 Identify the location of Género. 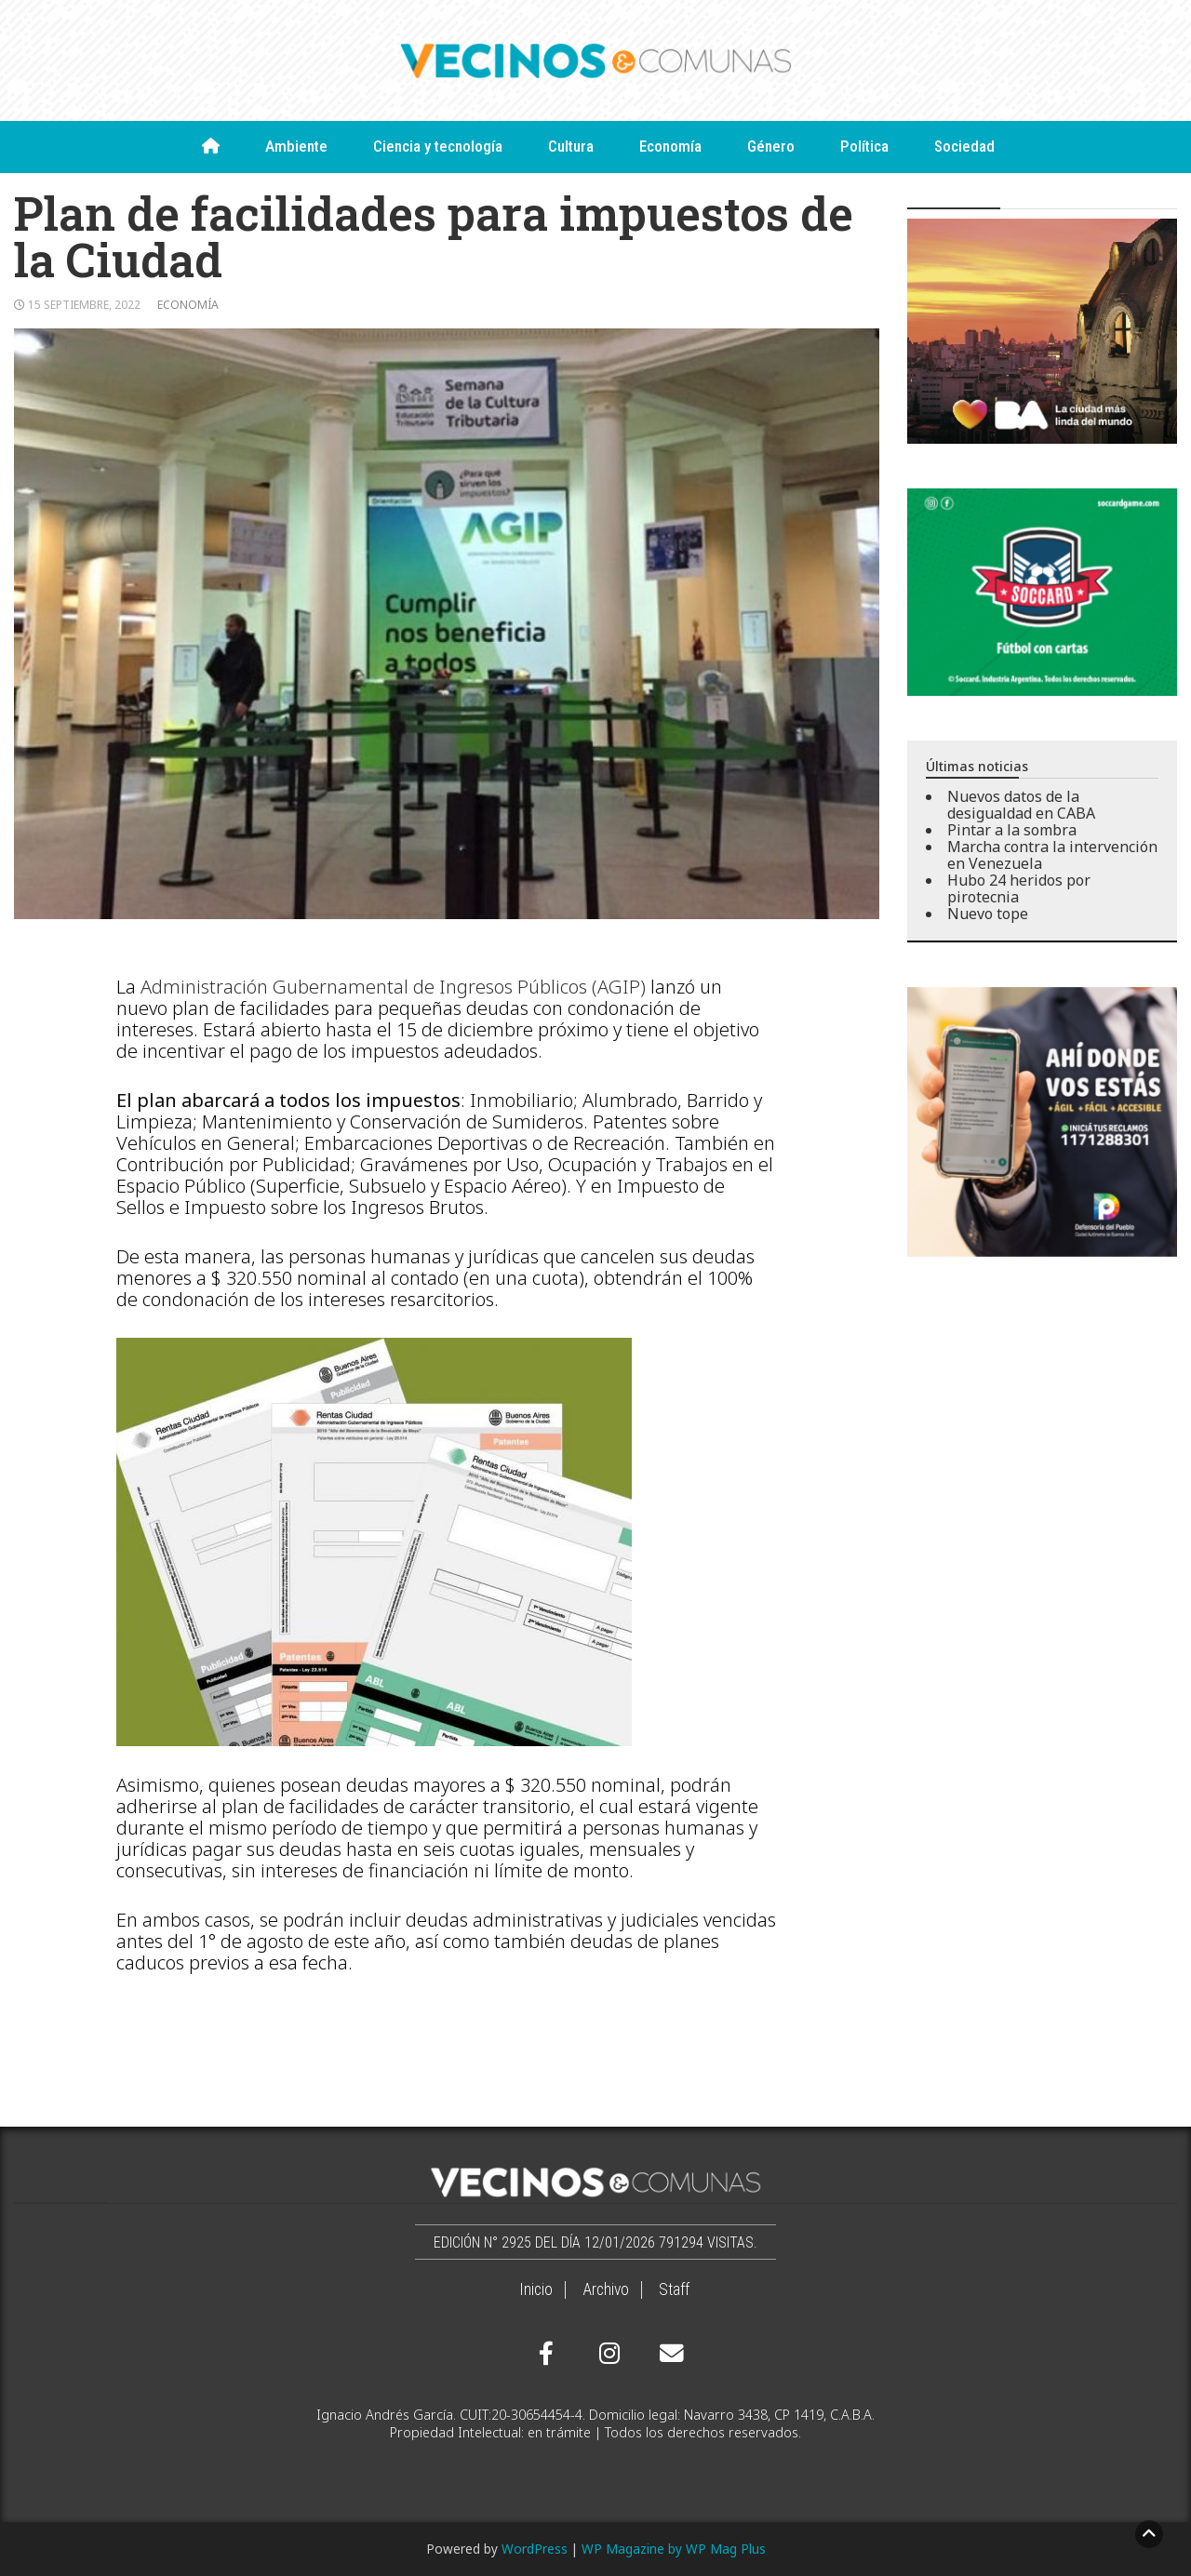
(771, 146).